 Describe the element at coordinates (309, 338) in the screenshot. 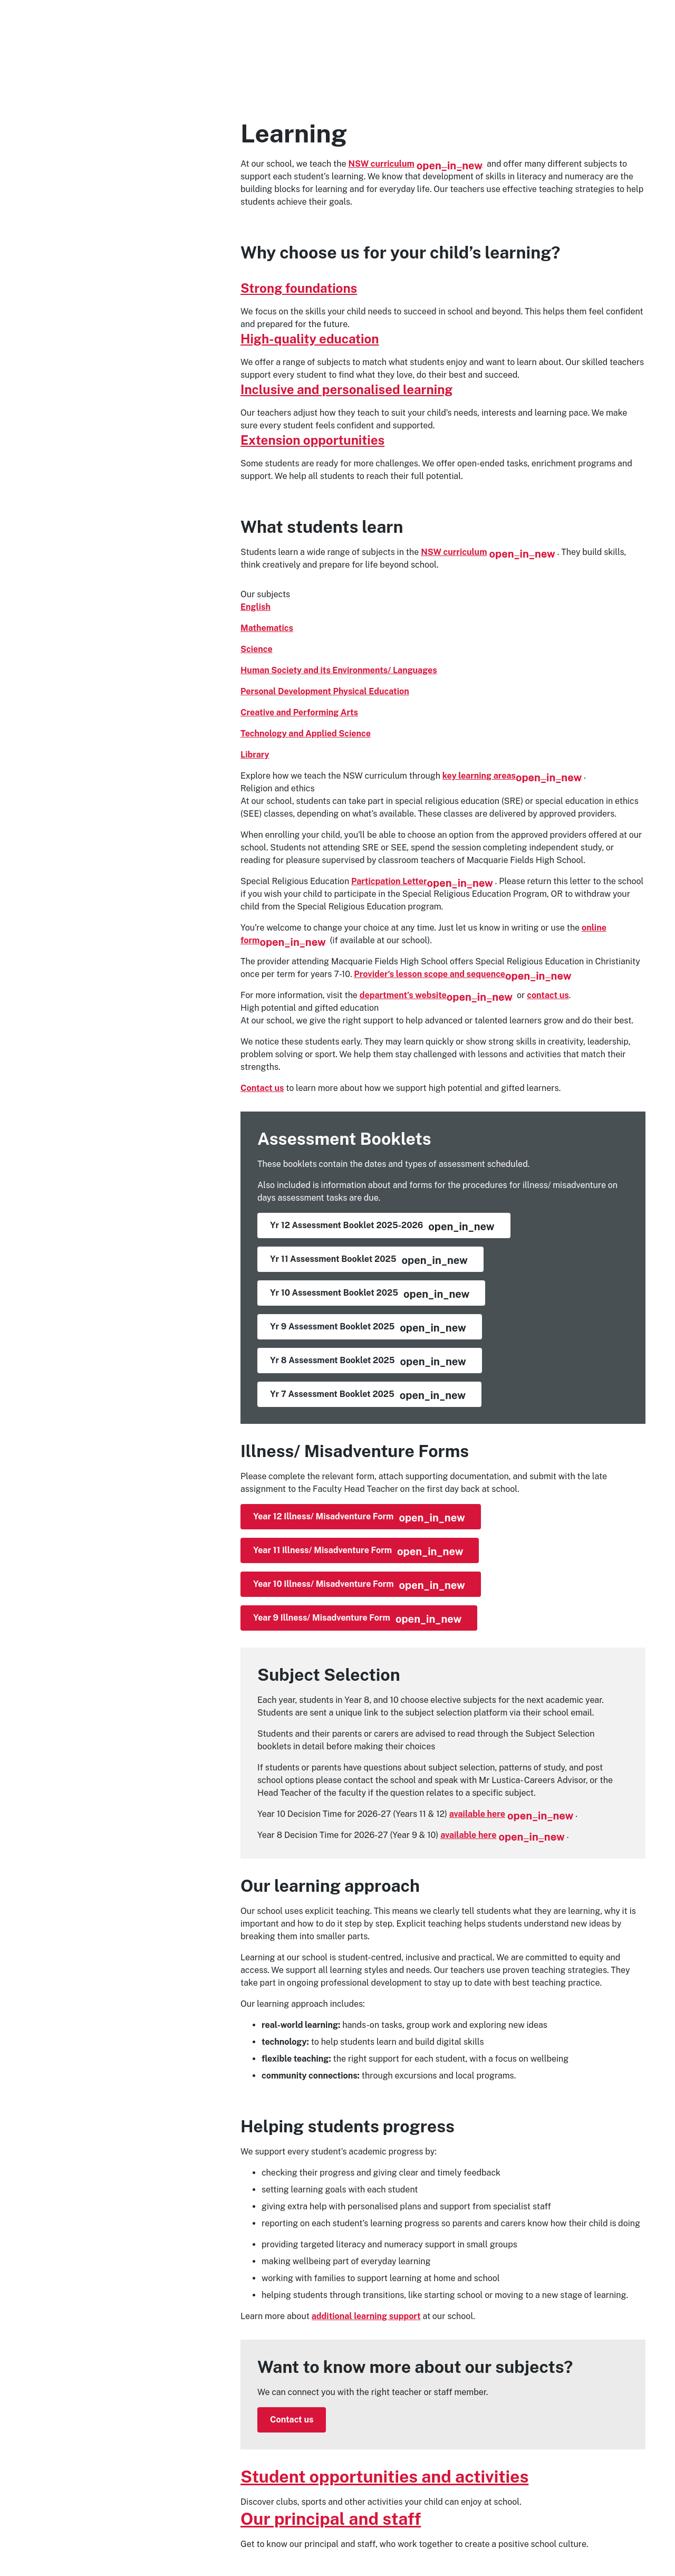

I see `High-quality education` at that location.